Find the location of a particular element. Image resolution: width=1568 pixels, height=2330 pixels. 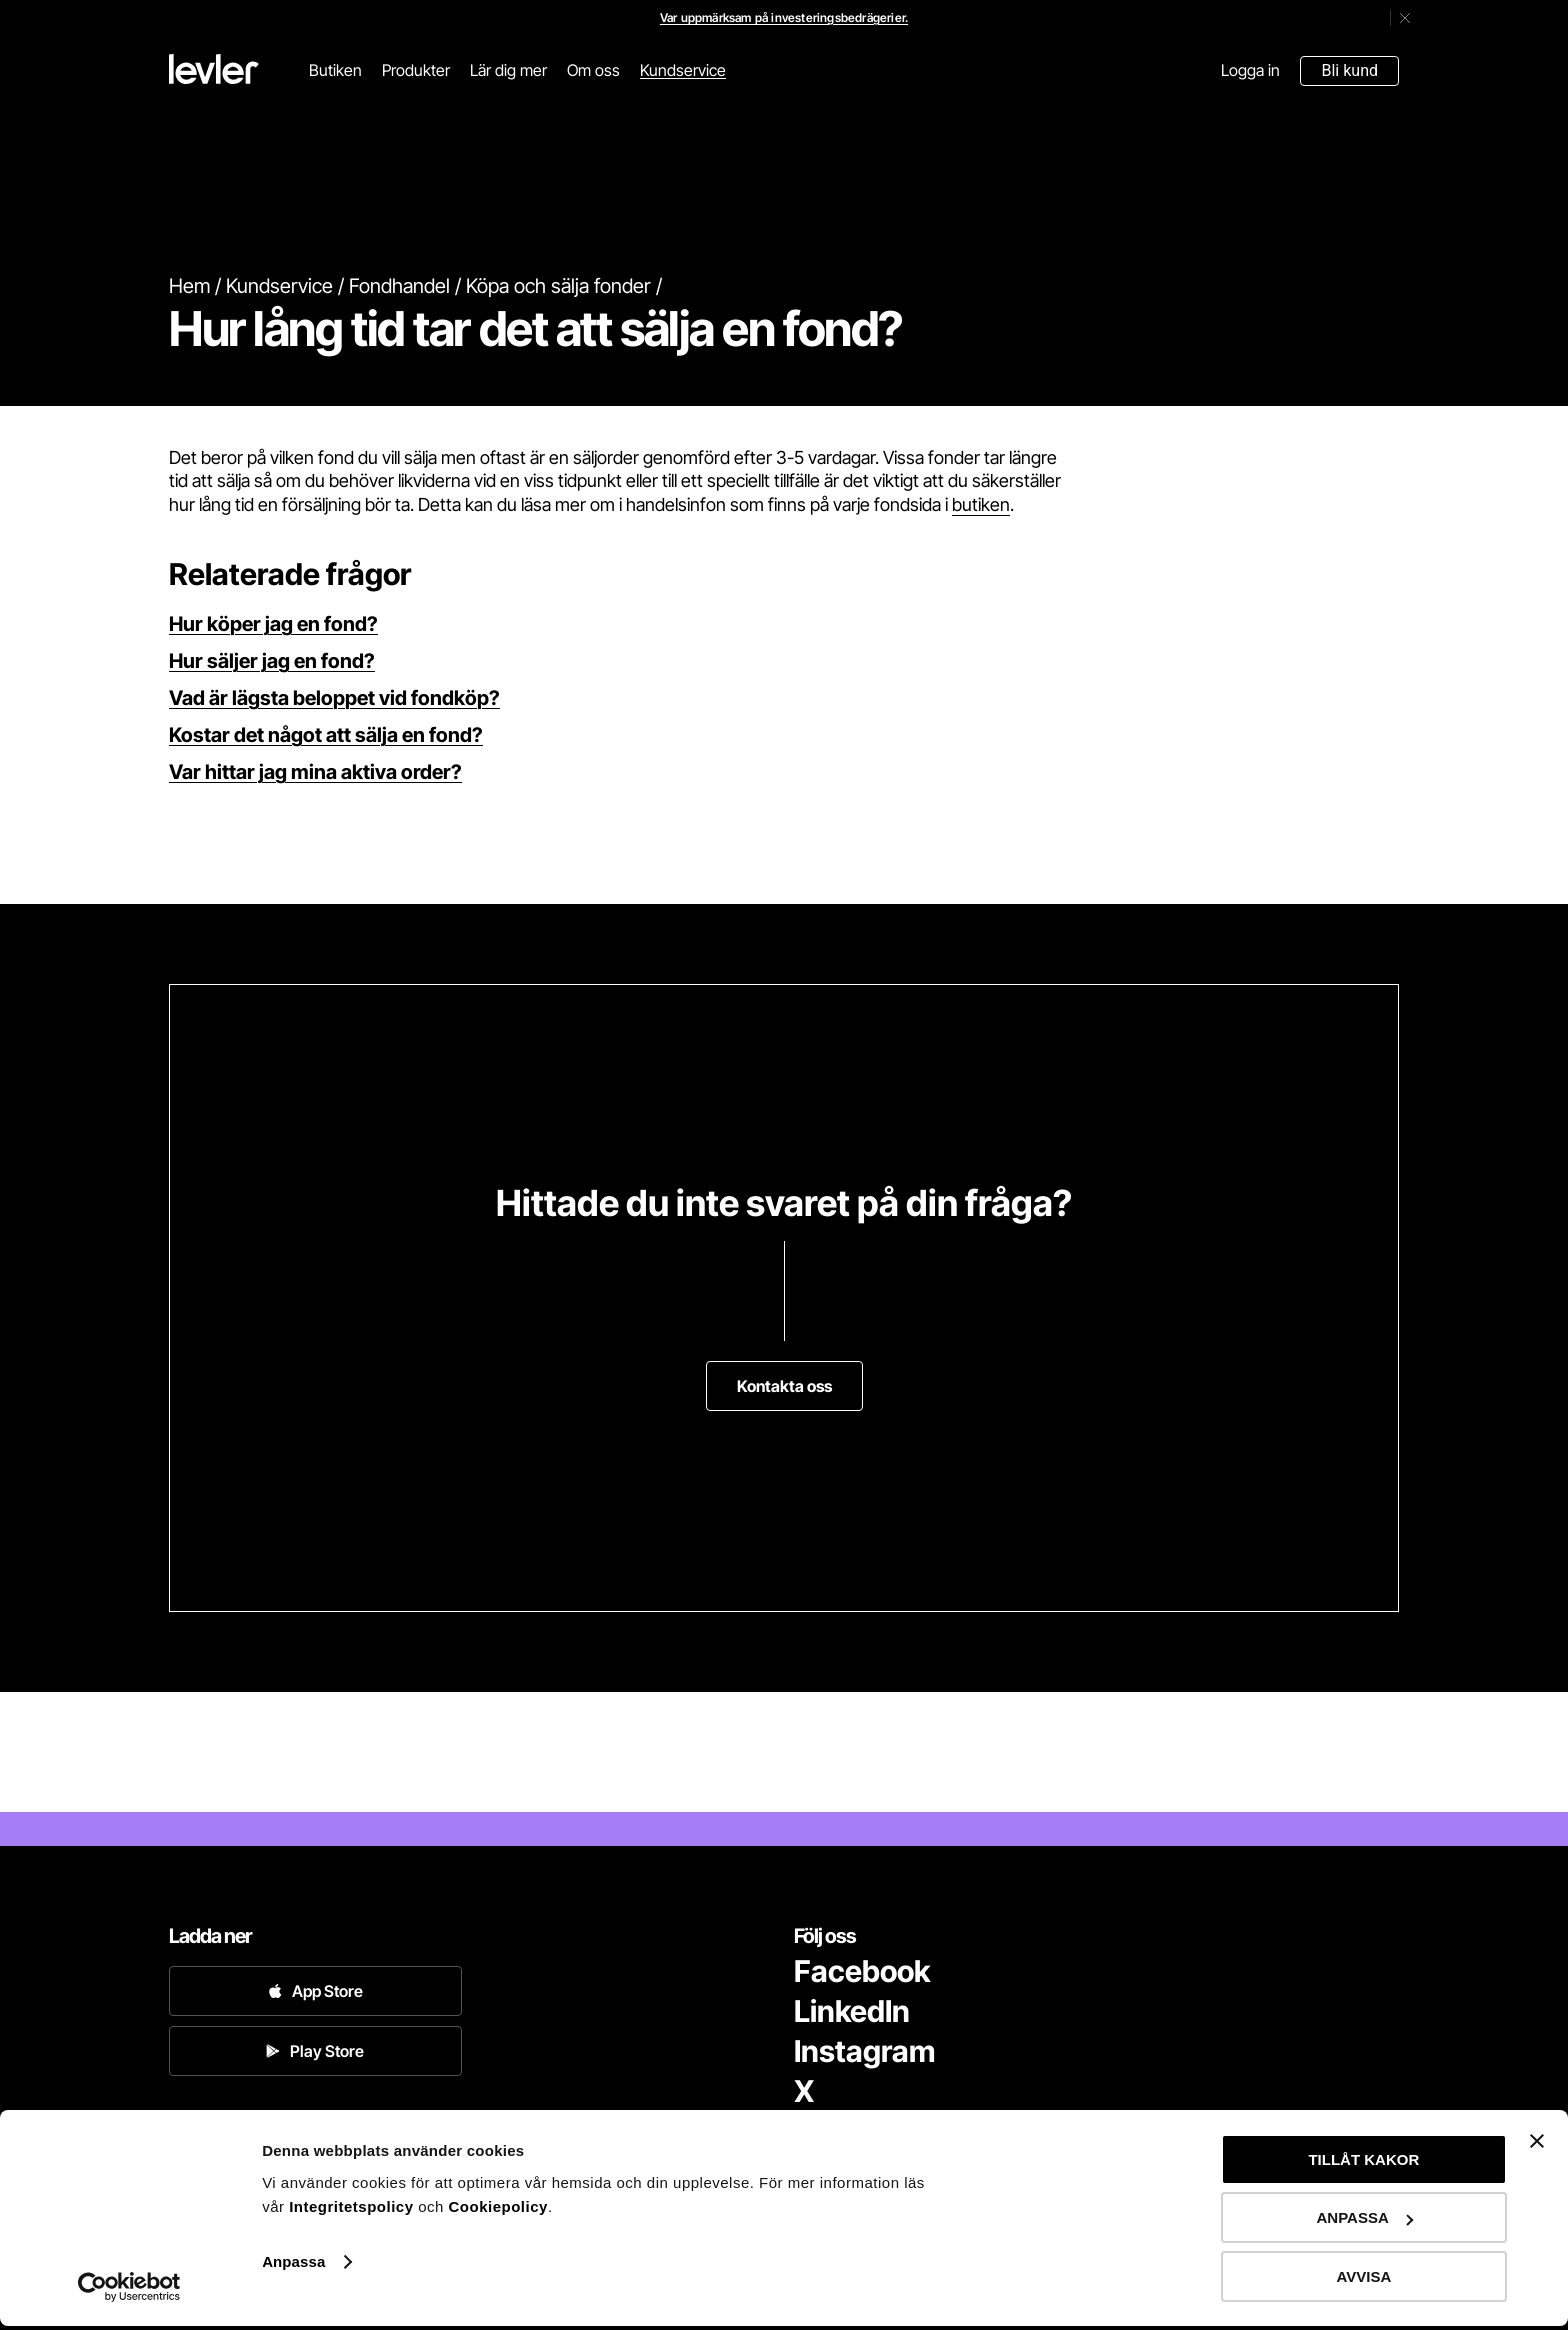

Produkter is located at coordinates (416, 70).